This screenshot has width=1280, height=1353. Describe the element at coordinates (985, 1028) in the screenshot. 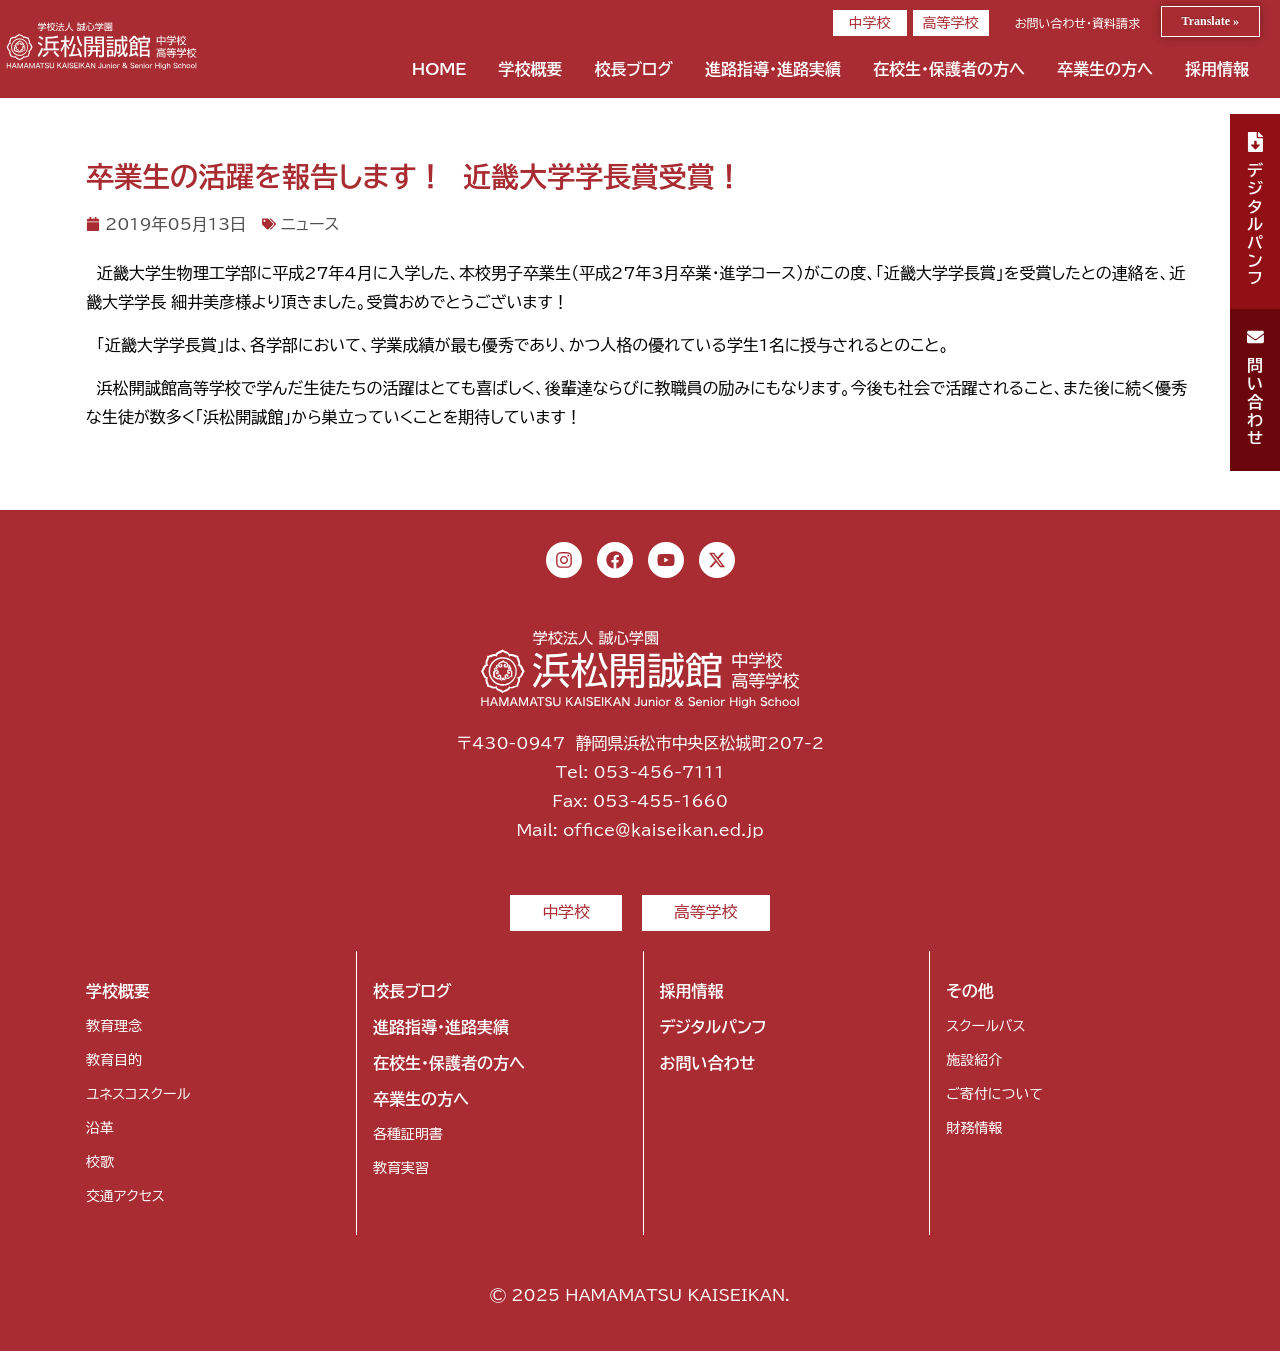

I see `スクールバス` at that location.